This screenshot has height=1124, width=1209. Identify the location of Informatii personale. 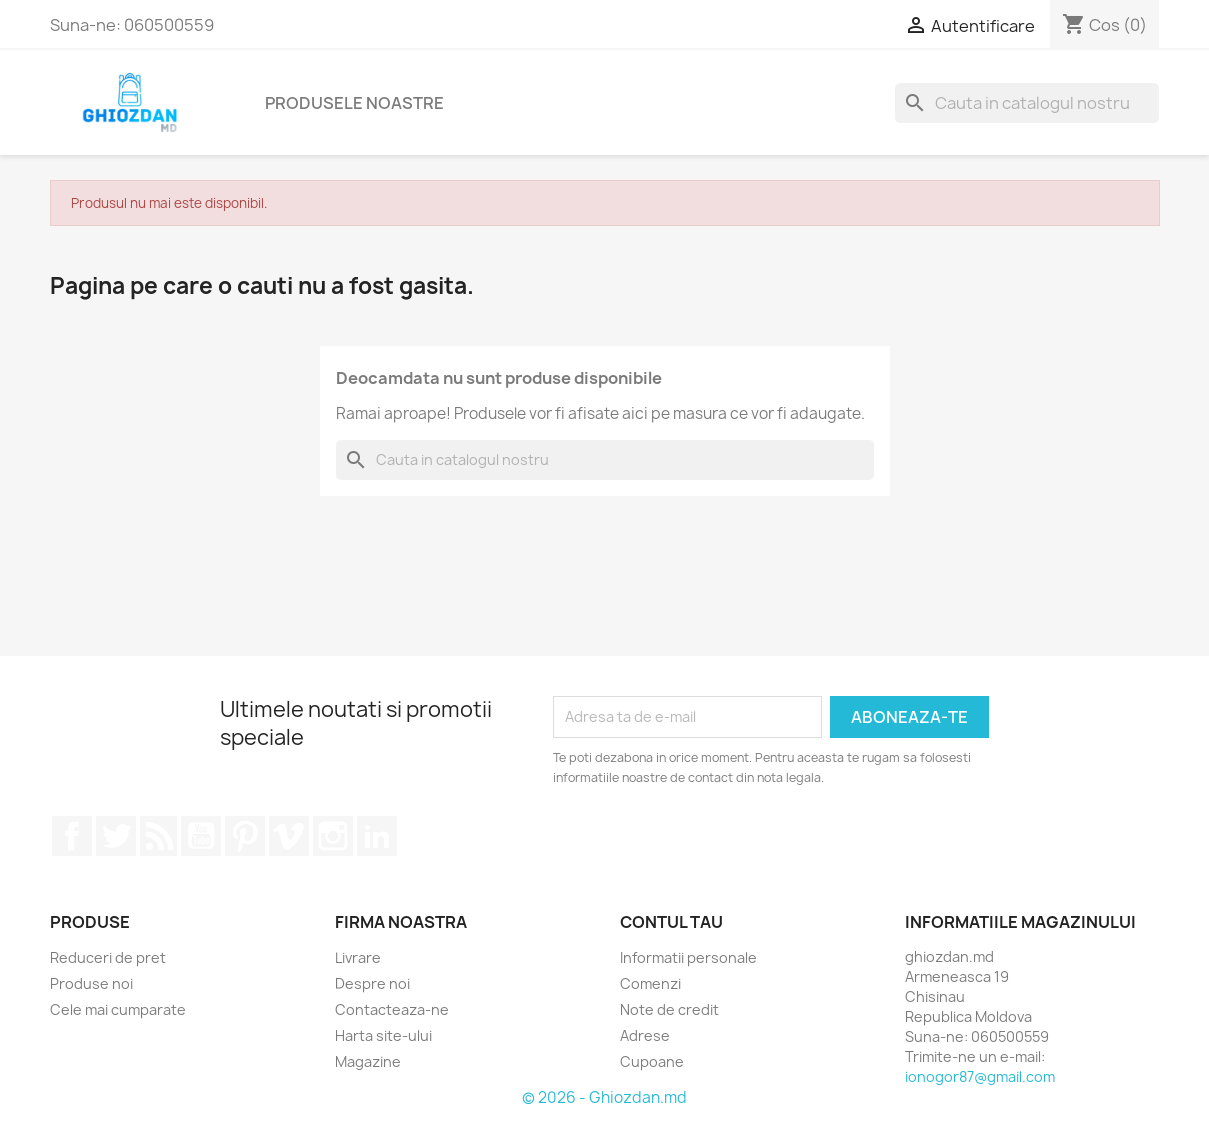
(688, 957).